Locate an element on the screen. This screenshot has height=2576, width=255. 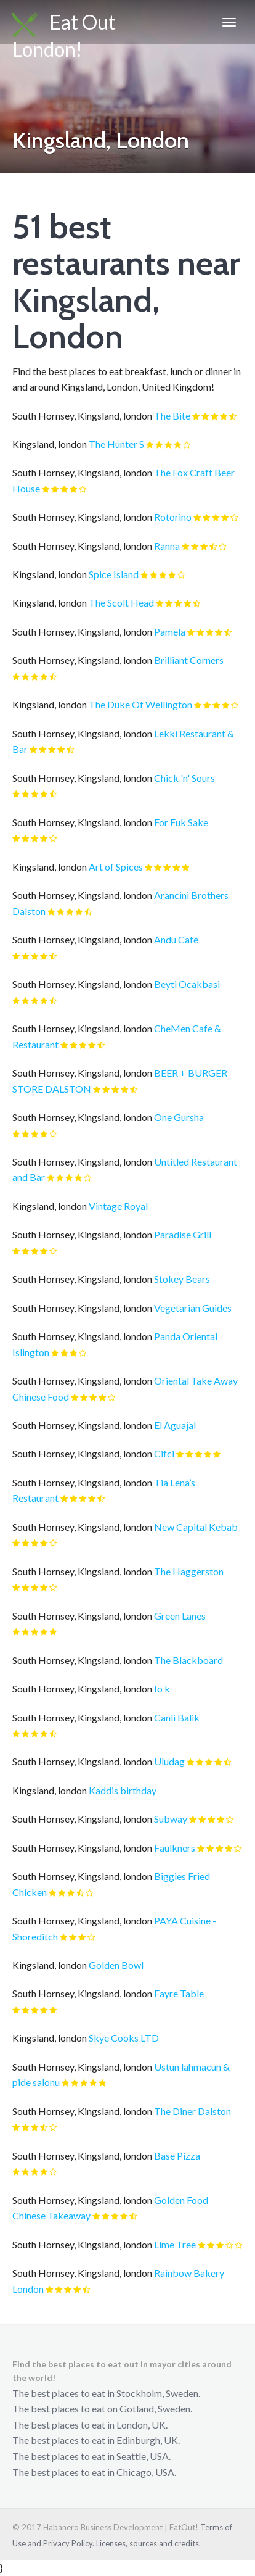
Eat Out London! is located at coordinates (64, 27).